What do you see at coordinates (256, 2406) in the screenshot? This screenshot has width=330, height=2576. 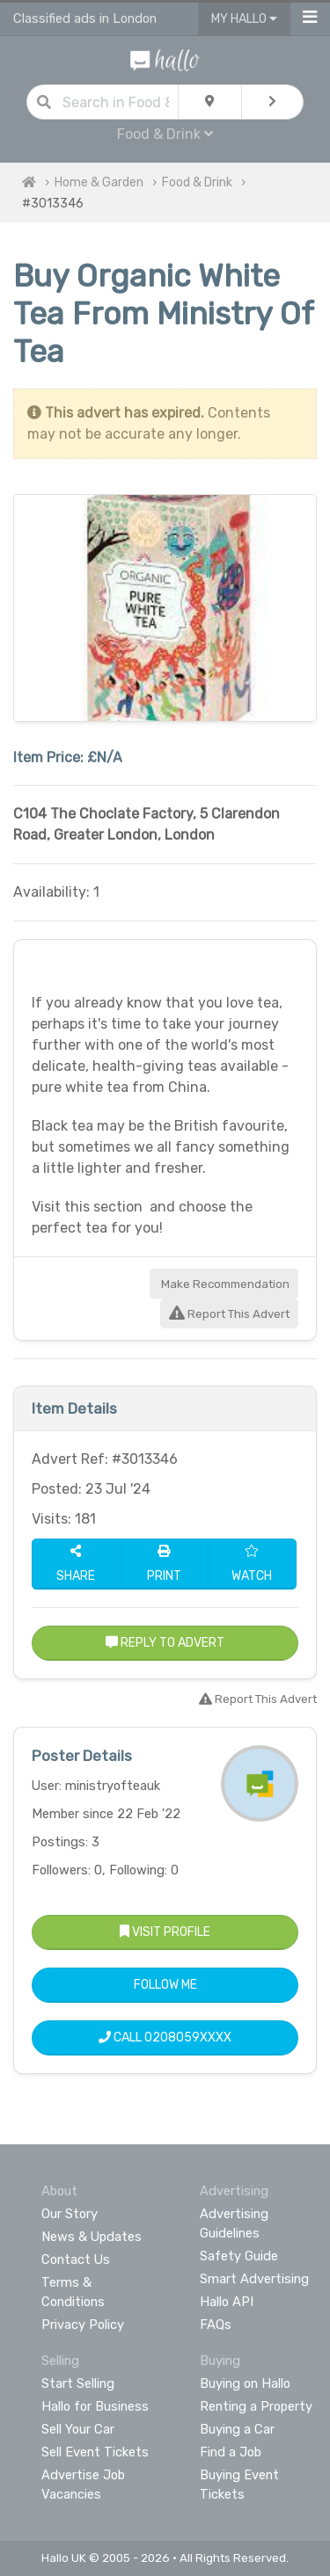 I see `Renting a Property` at bounding box center [256, 2406].